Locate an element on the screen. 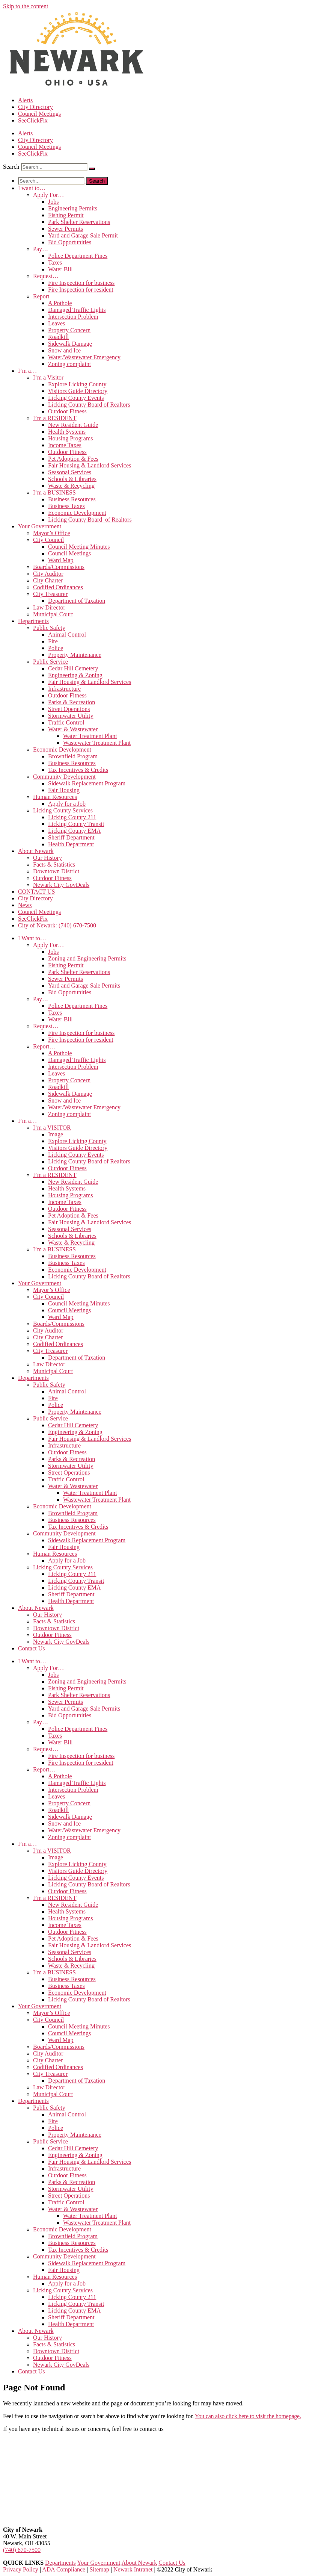 The image size is (312, 2576). Property Maintenance is located at coordinates (74, 655).